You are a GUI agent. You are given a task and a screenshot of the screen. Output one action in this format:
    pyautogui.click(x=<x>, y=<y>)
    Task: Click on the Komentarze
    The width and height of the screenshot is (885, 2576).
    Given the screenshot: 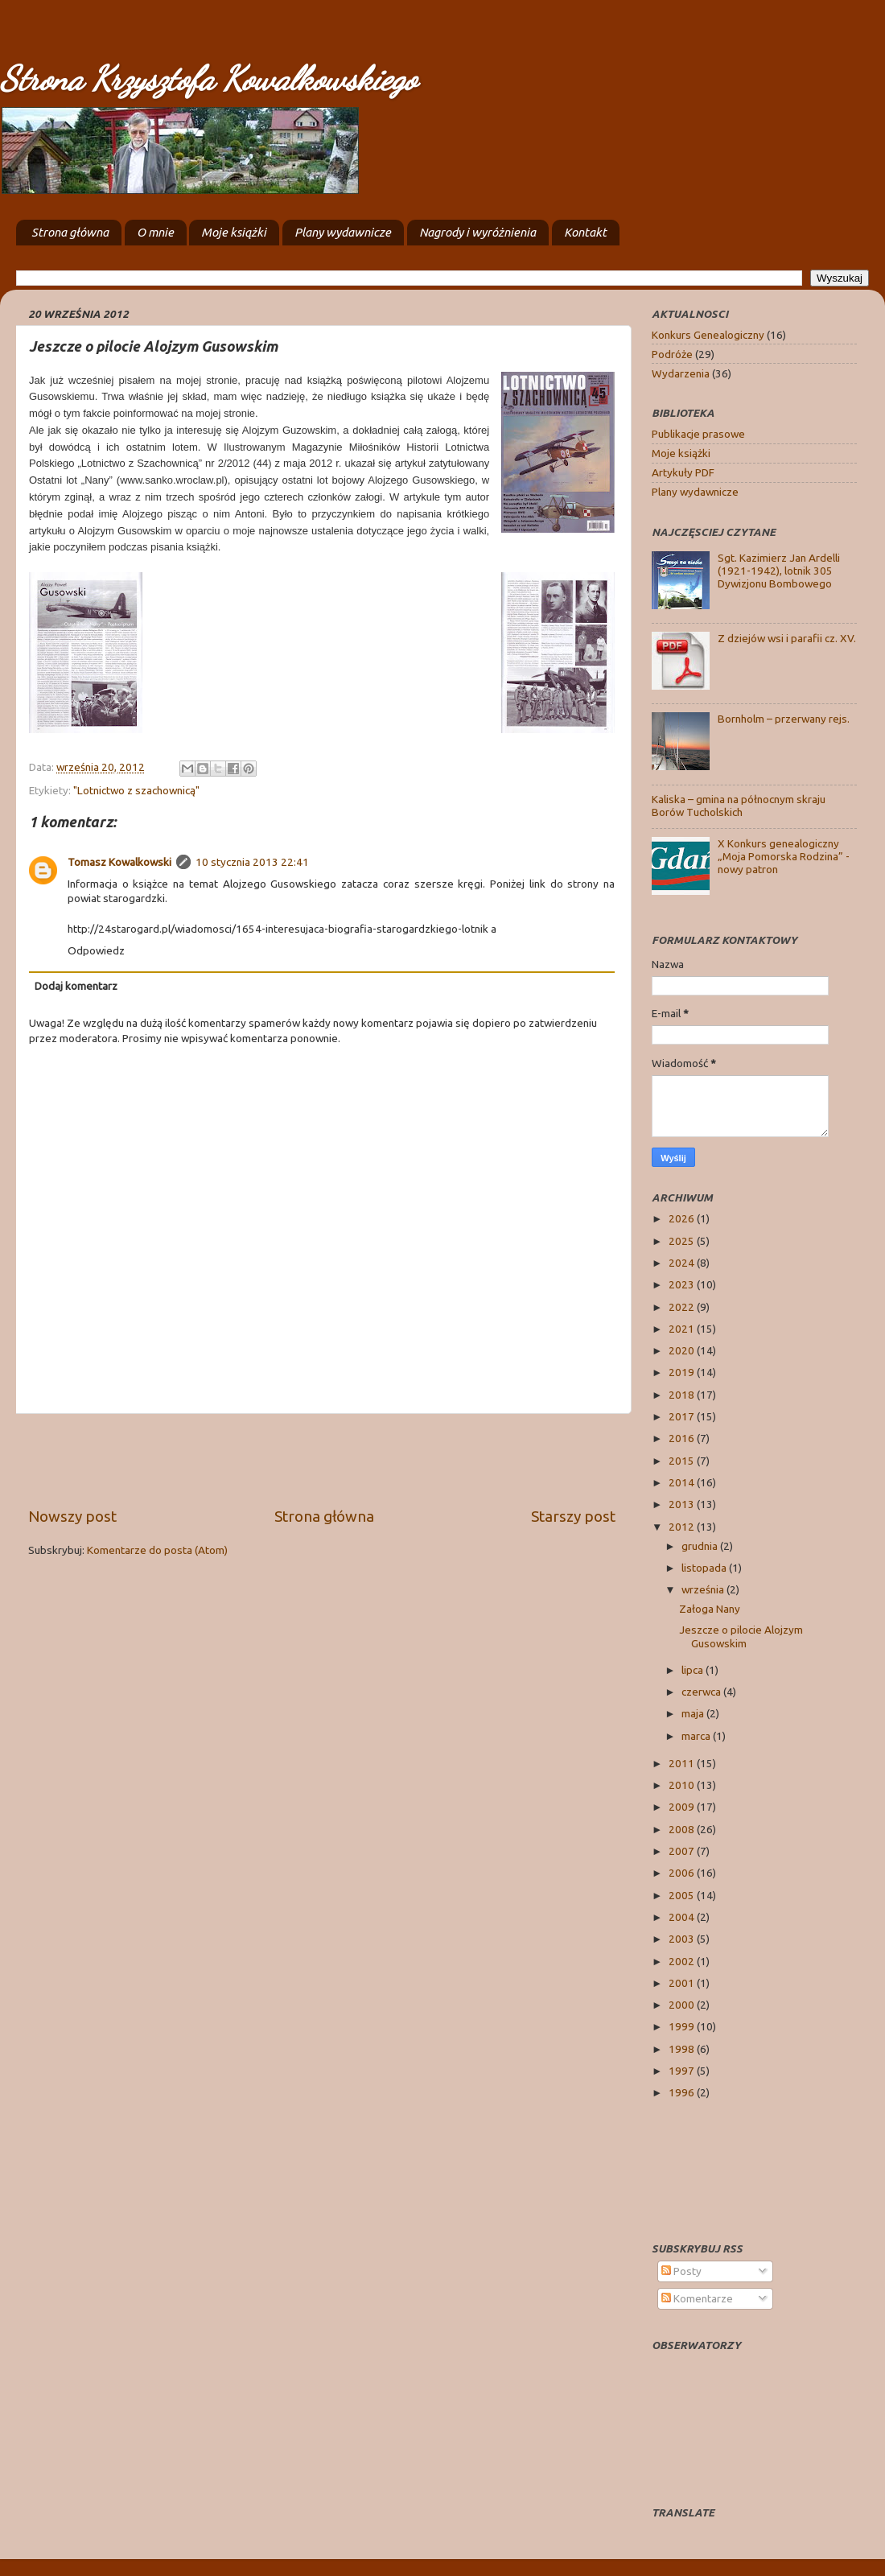 What is the action you would take?
    pyautogui.click(x=697, y=2298)
    